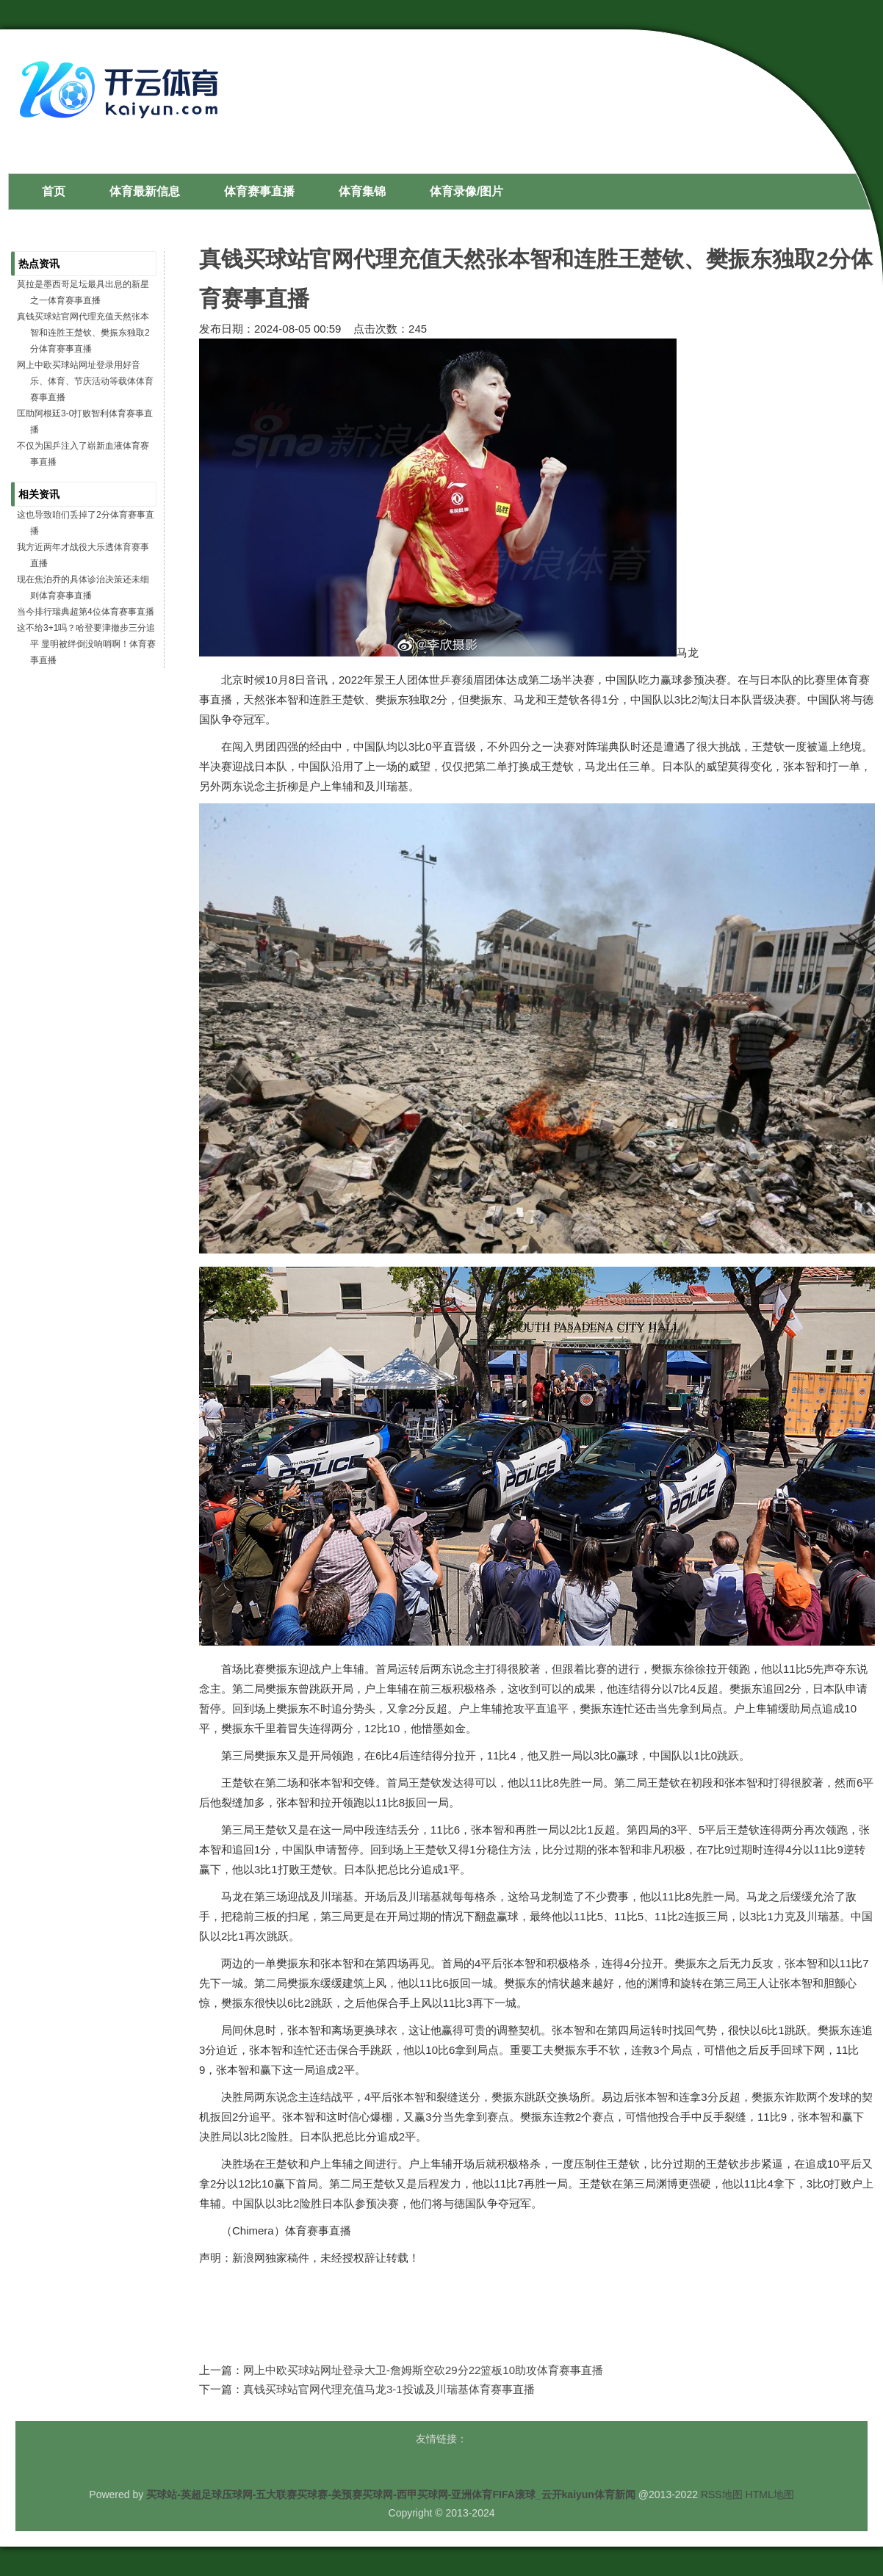  Describe the element at coordinates (389, 2389) in the screenshot. I see `真钱买球站官网代理充值马龙3-1投诚及川瑞基体育赛事直播` at that location.